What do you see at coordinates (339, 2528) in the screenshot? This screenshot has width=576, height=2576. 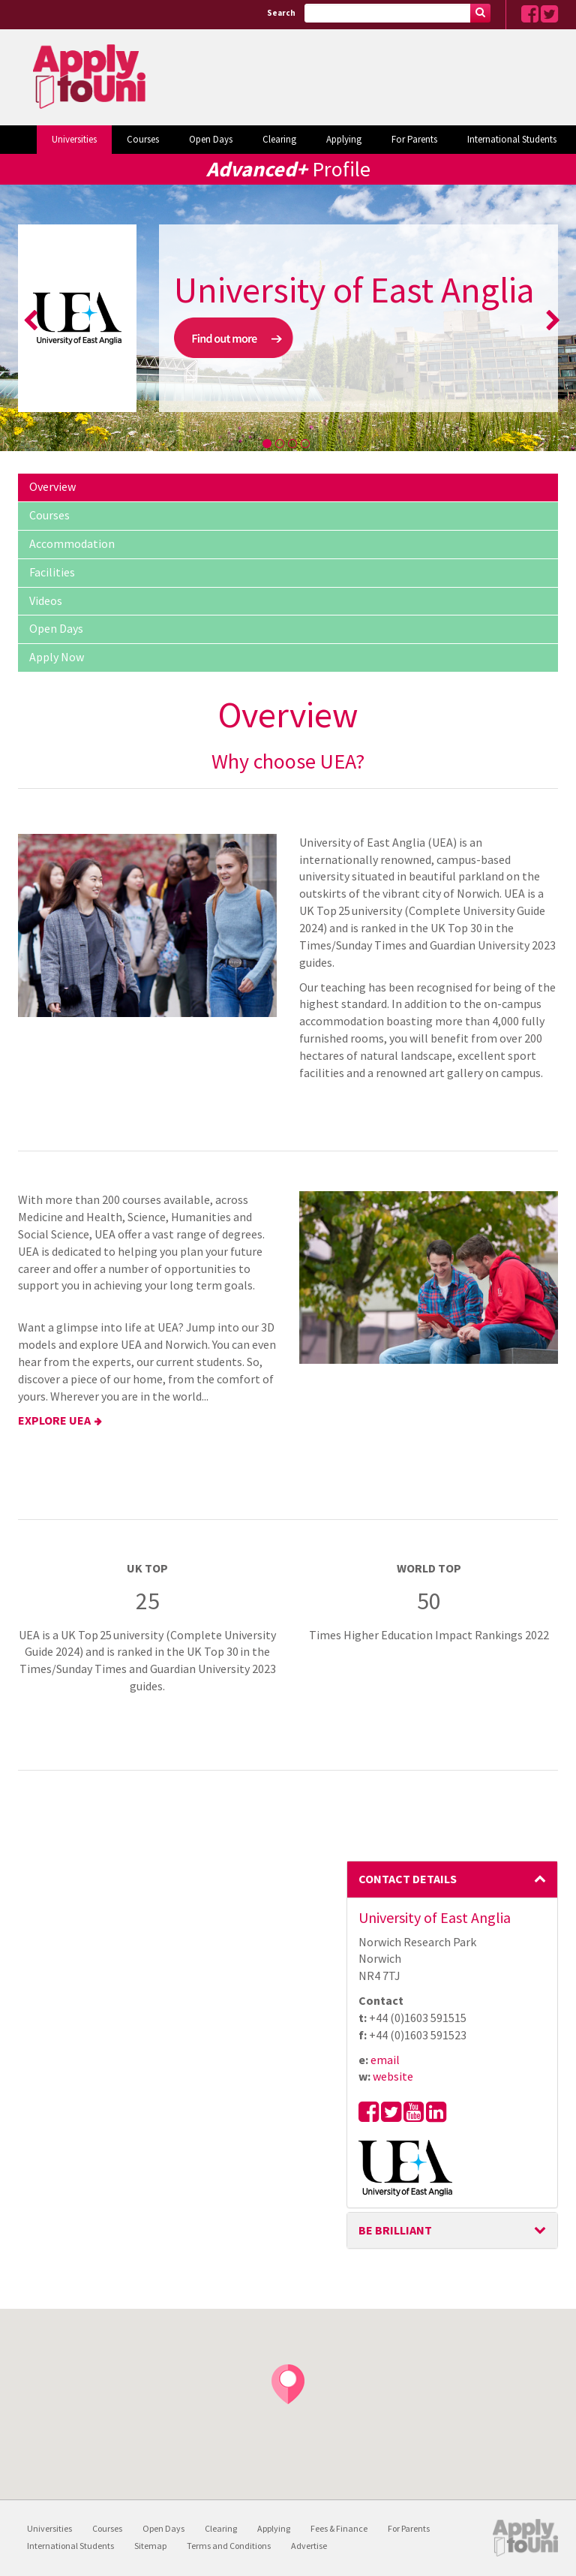 I see `Fees & Finance` at bounding box center [339, 2528].